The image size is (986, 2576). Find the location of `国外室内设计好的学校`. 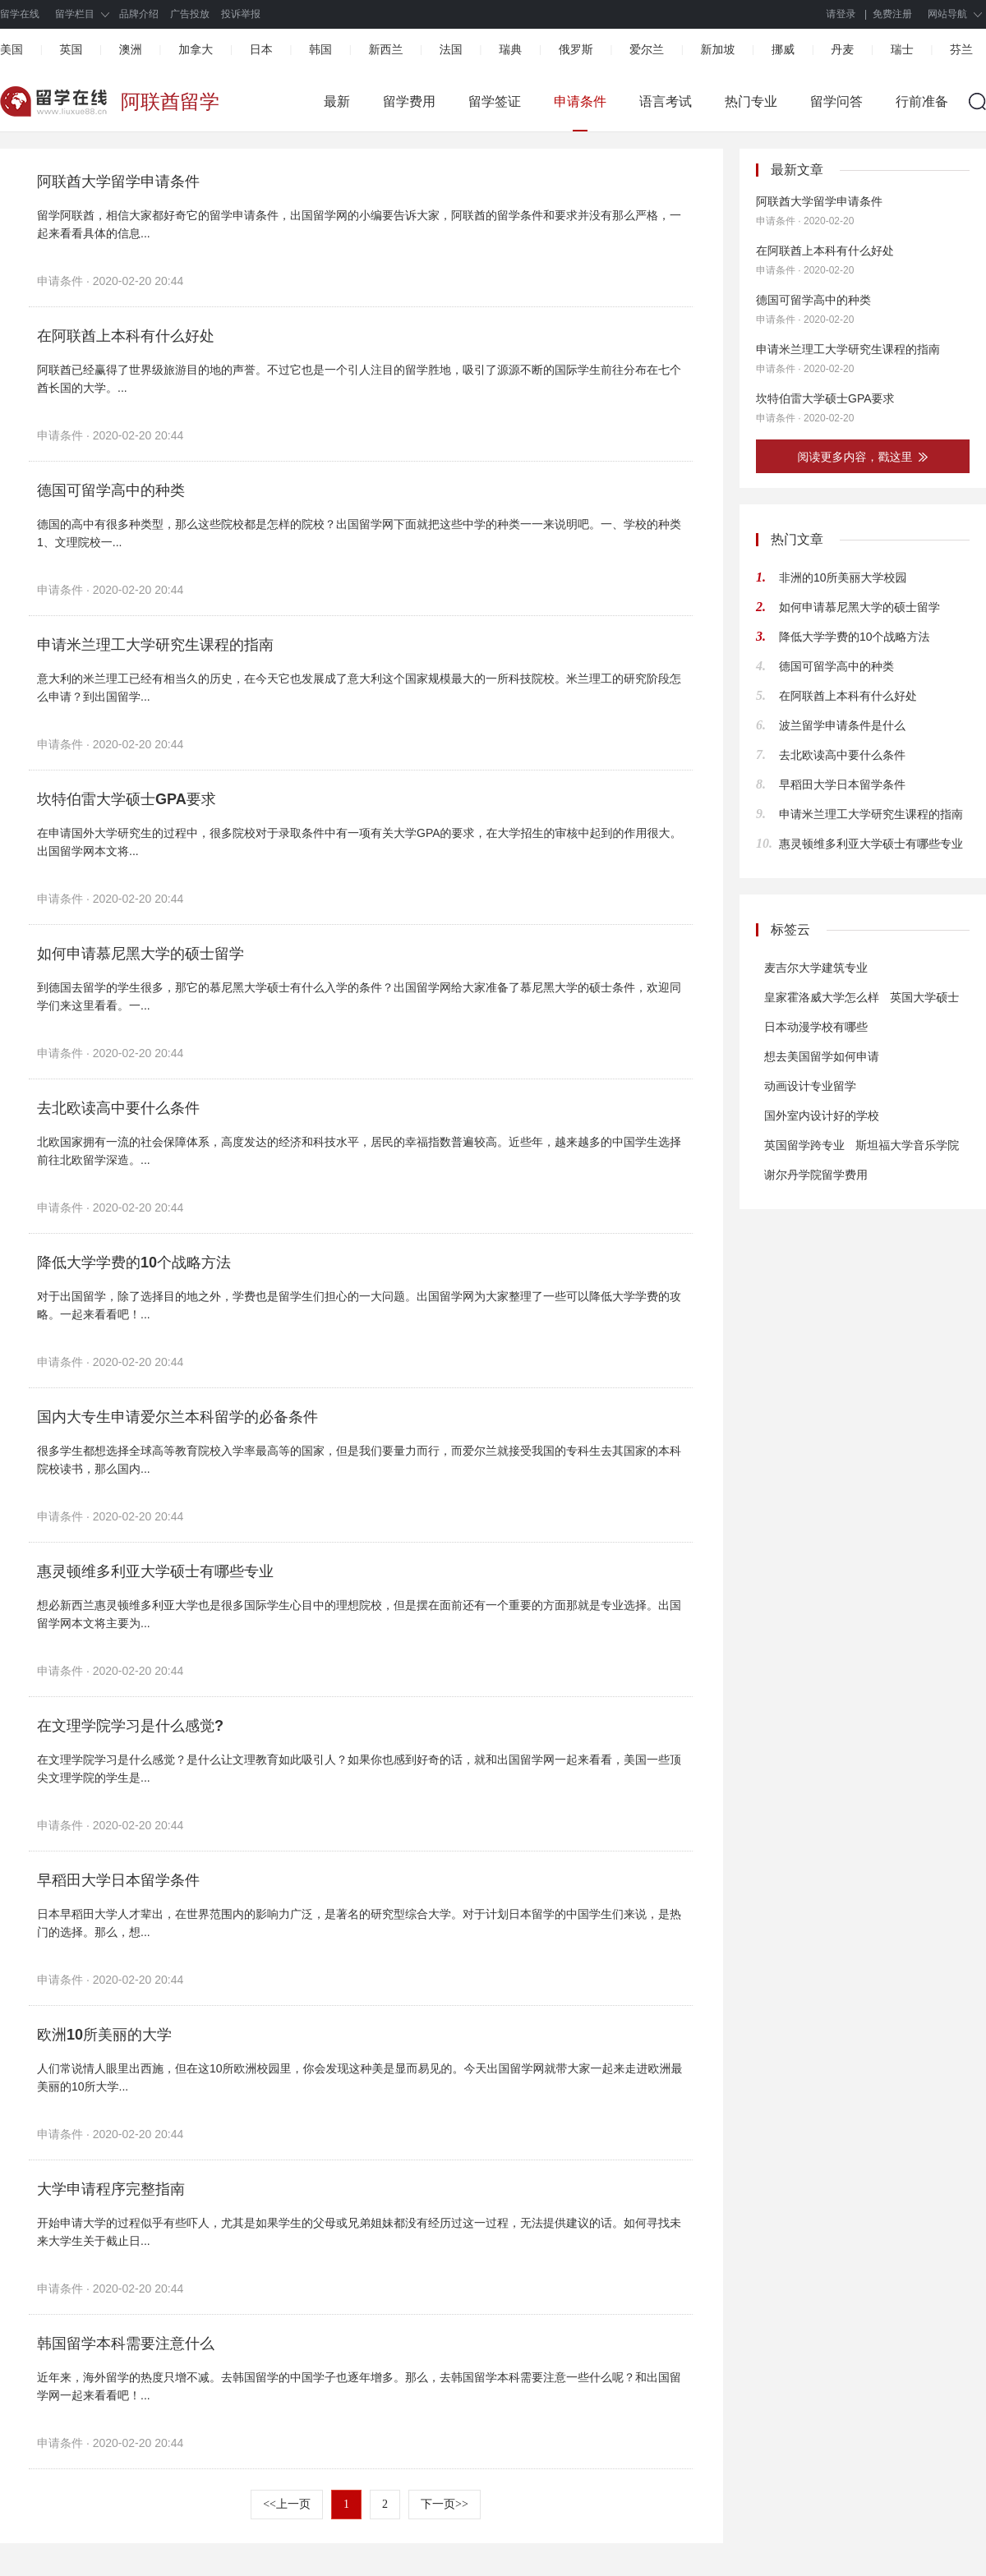

国外室内设计好的学校 is located at coordinates (821, 1115).